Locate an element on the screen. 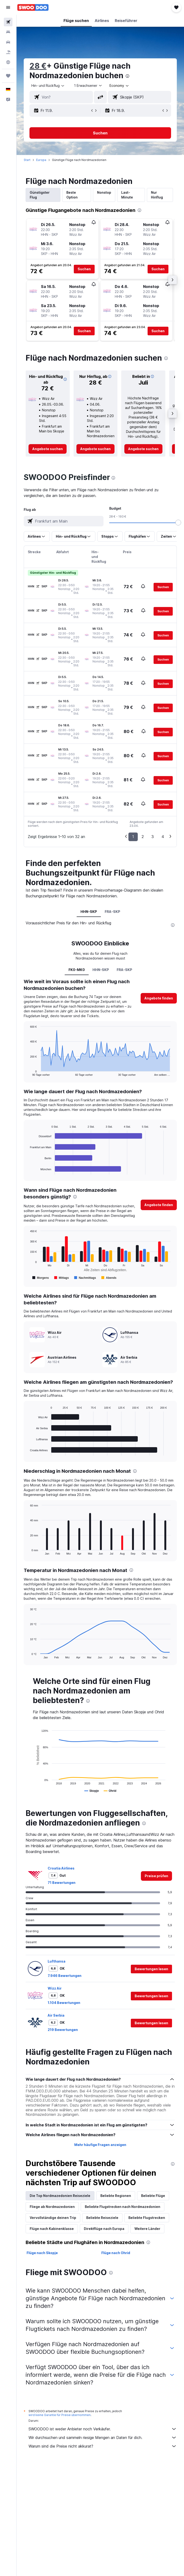 The image size is (184, 2576). Air Serbia is located at coordinates (56, 2015).